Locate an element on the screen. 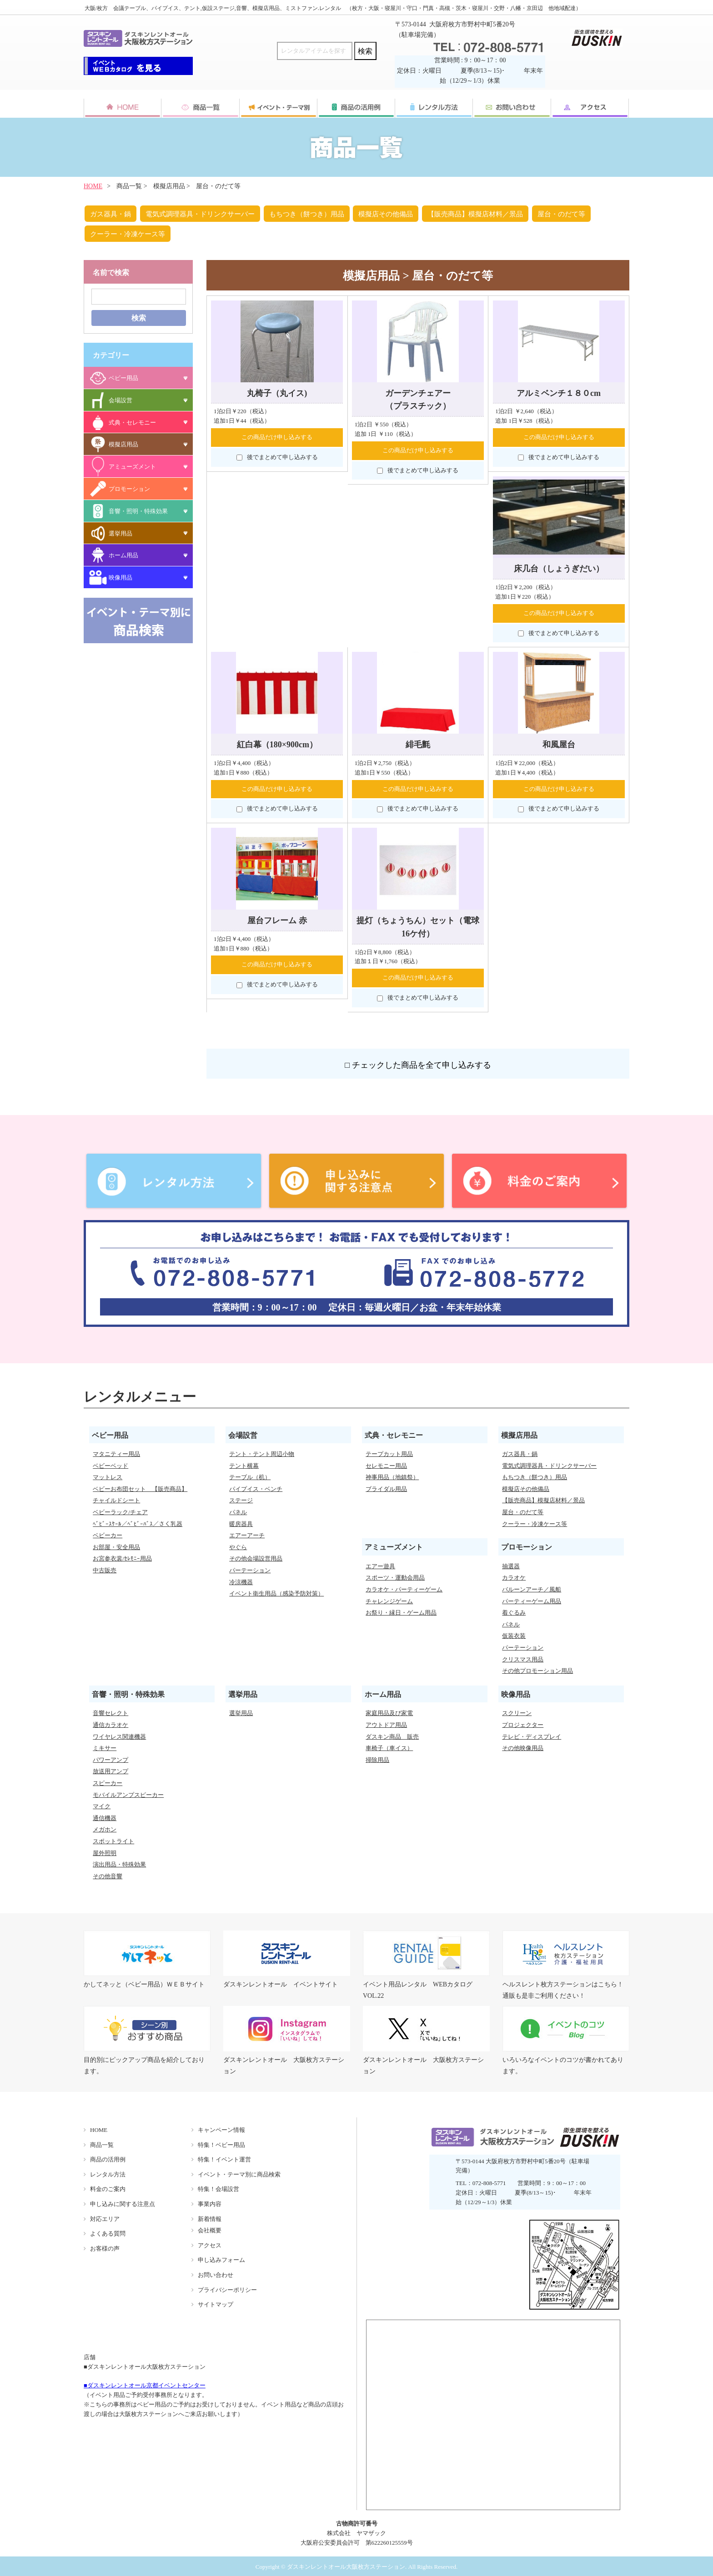 The width and height of the screenshot is (713, 2576). 事業内容 is located at coordinates (209, 2204).